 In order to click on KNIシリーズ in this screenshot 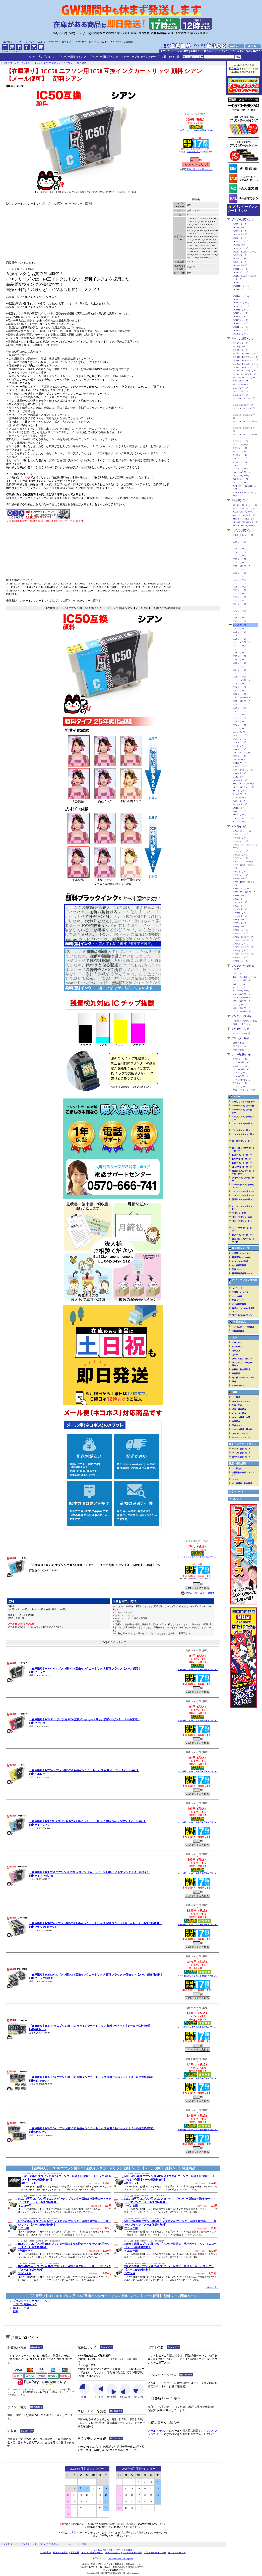, I will do `click(239, 773)`.